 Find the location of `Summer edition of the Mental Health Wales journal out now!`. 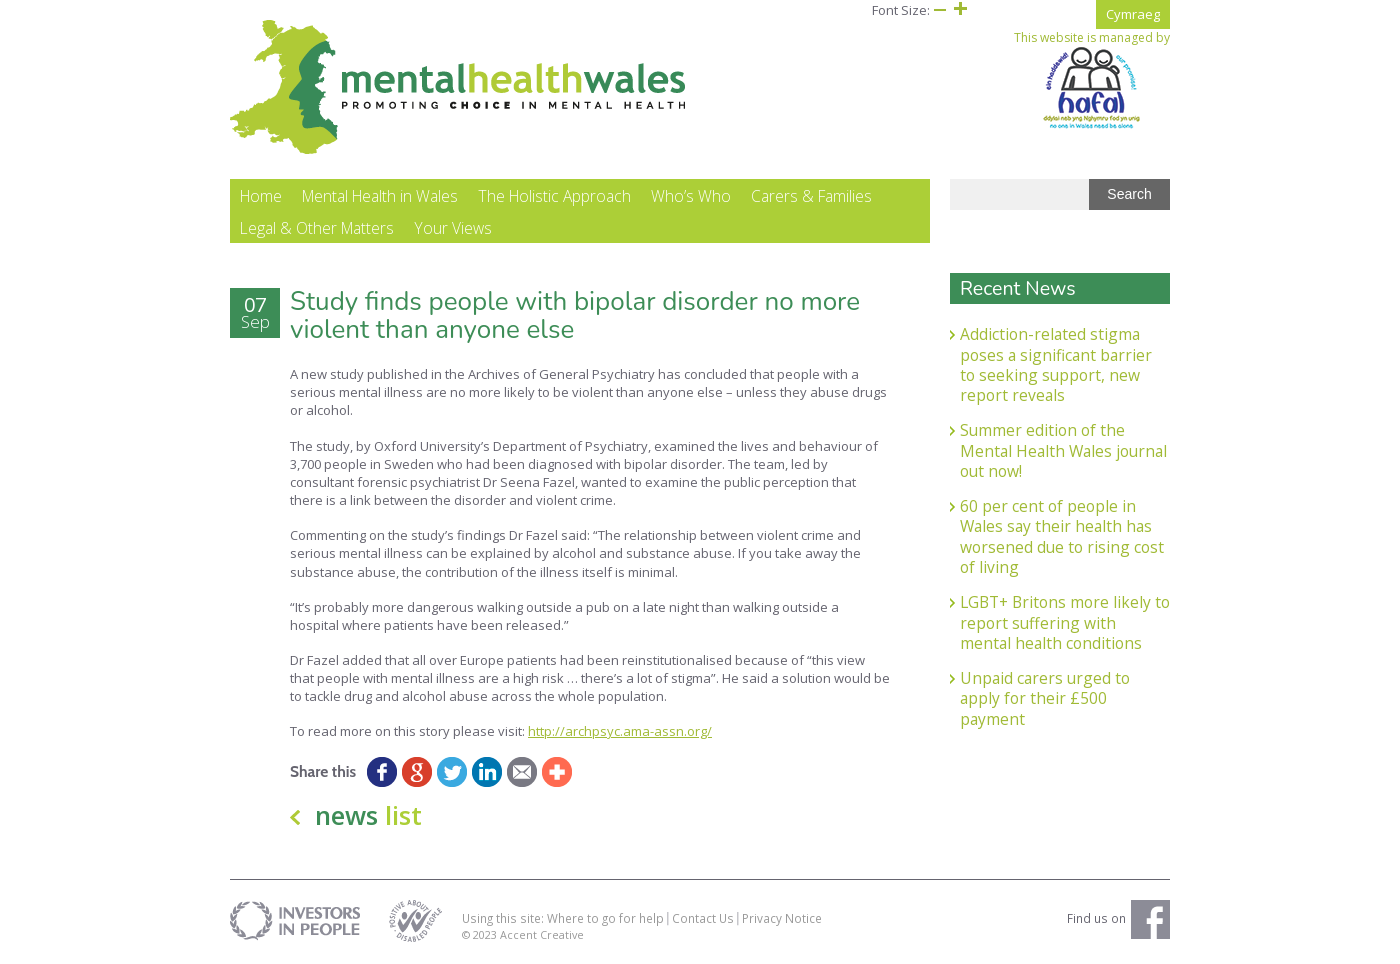

Summer edition of the Mental Health Wales journal out now! is located at coordinates (1063, 450).